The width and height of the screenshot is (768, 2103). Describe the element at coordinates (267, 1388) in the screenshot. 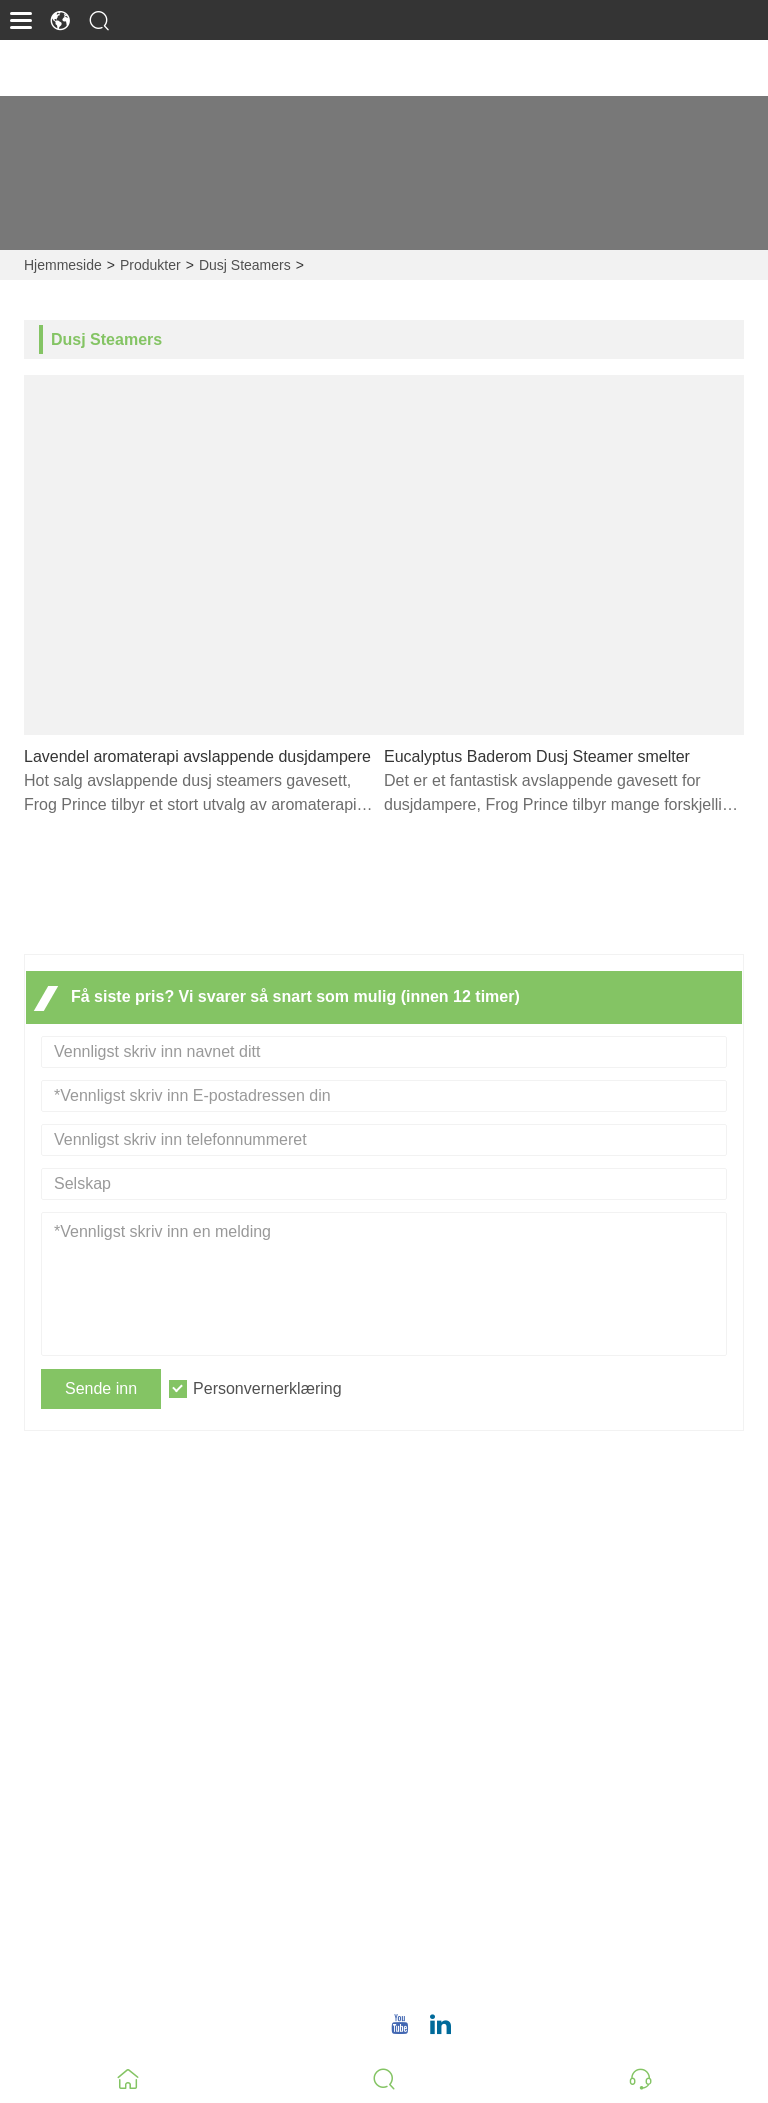

I see `Personvernerklæring` at that location.